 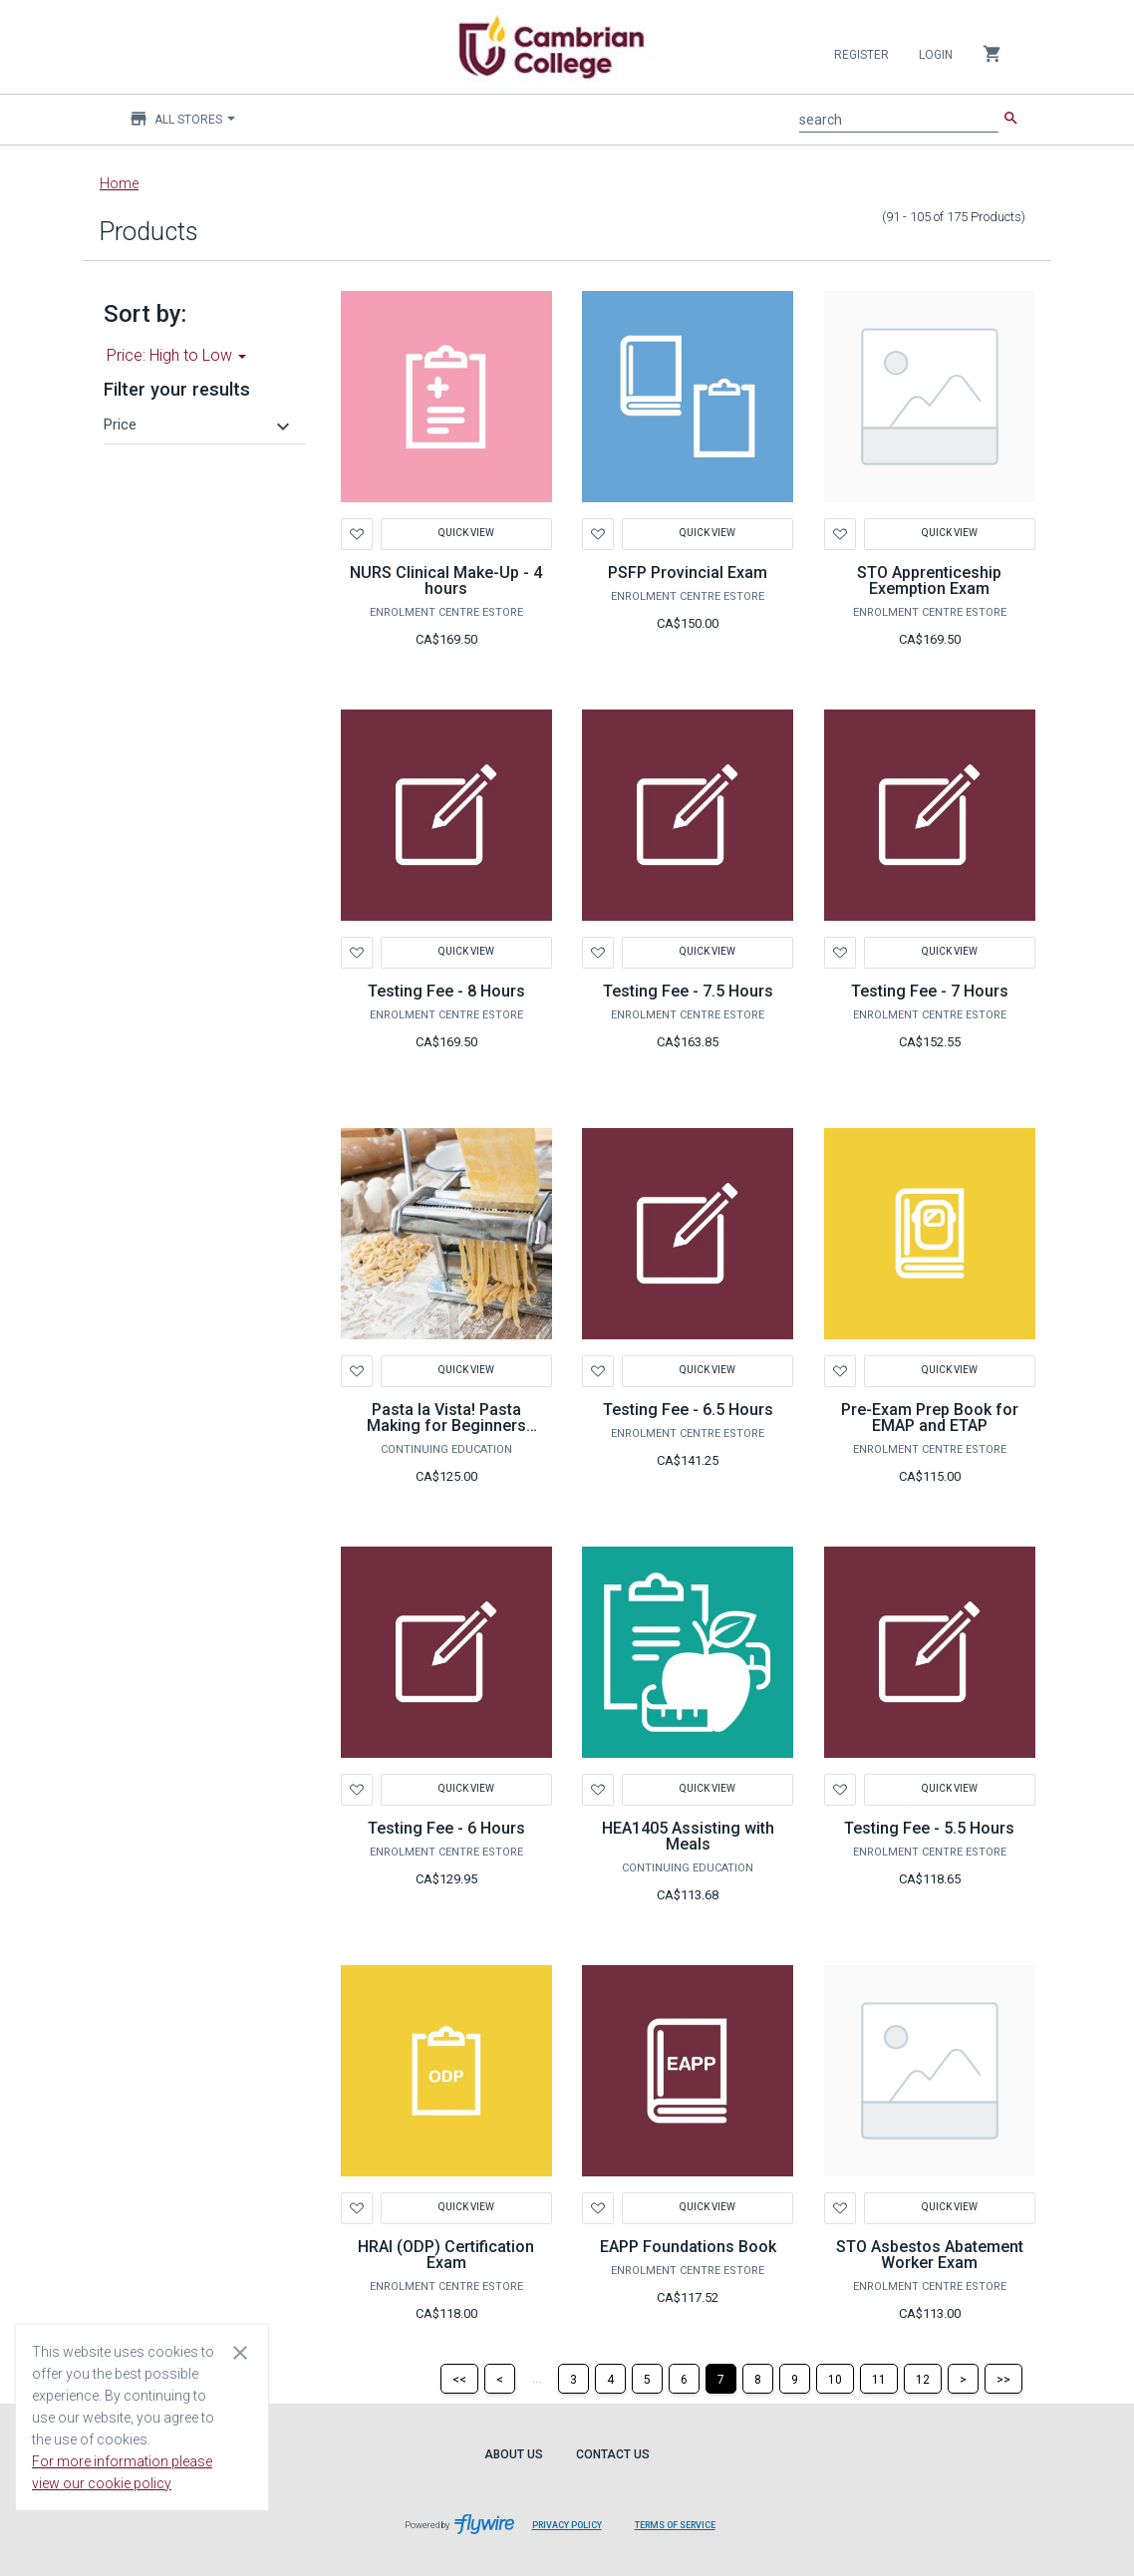 What do you see at coordinates (684, 2379) in the screenshot?
I see `[Page 6]` at bounding box center [684, 2379].